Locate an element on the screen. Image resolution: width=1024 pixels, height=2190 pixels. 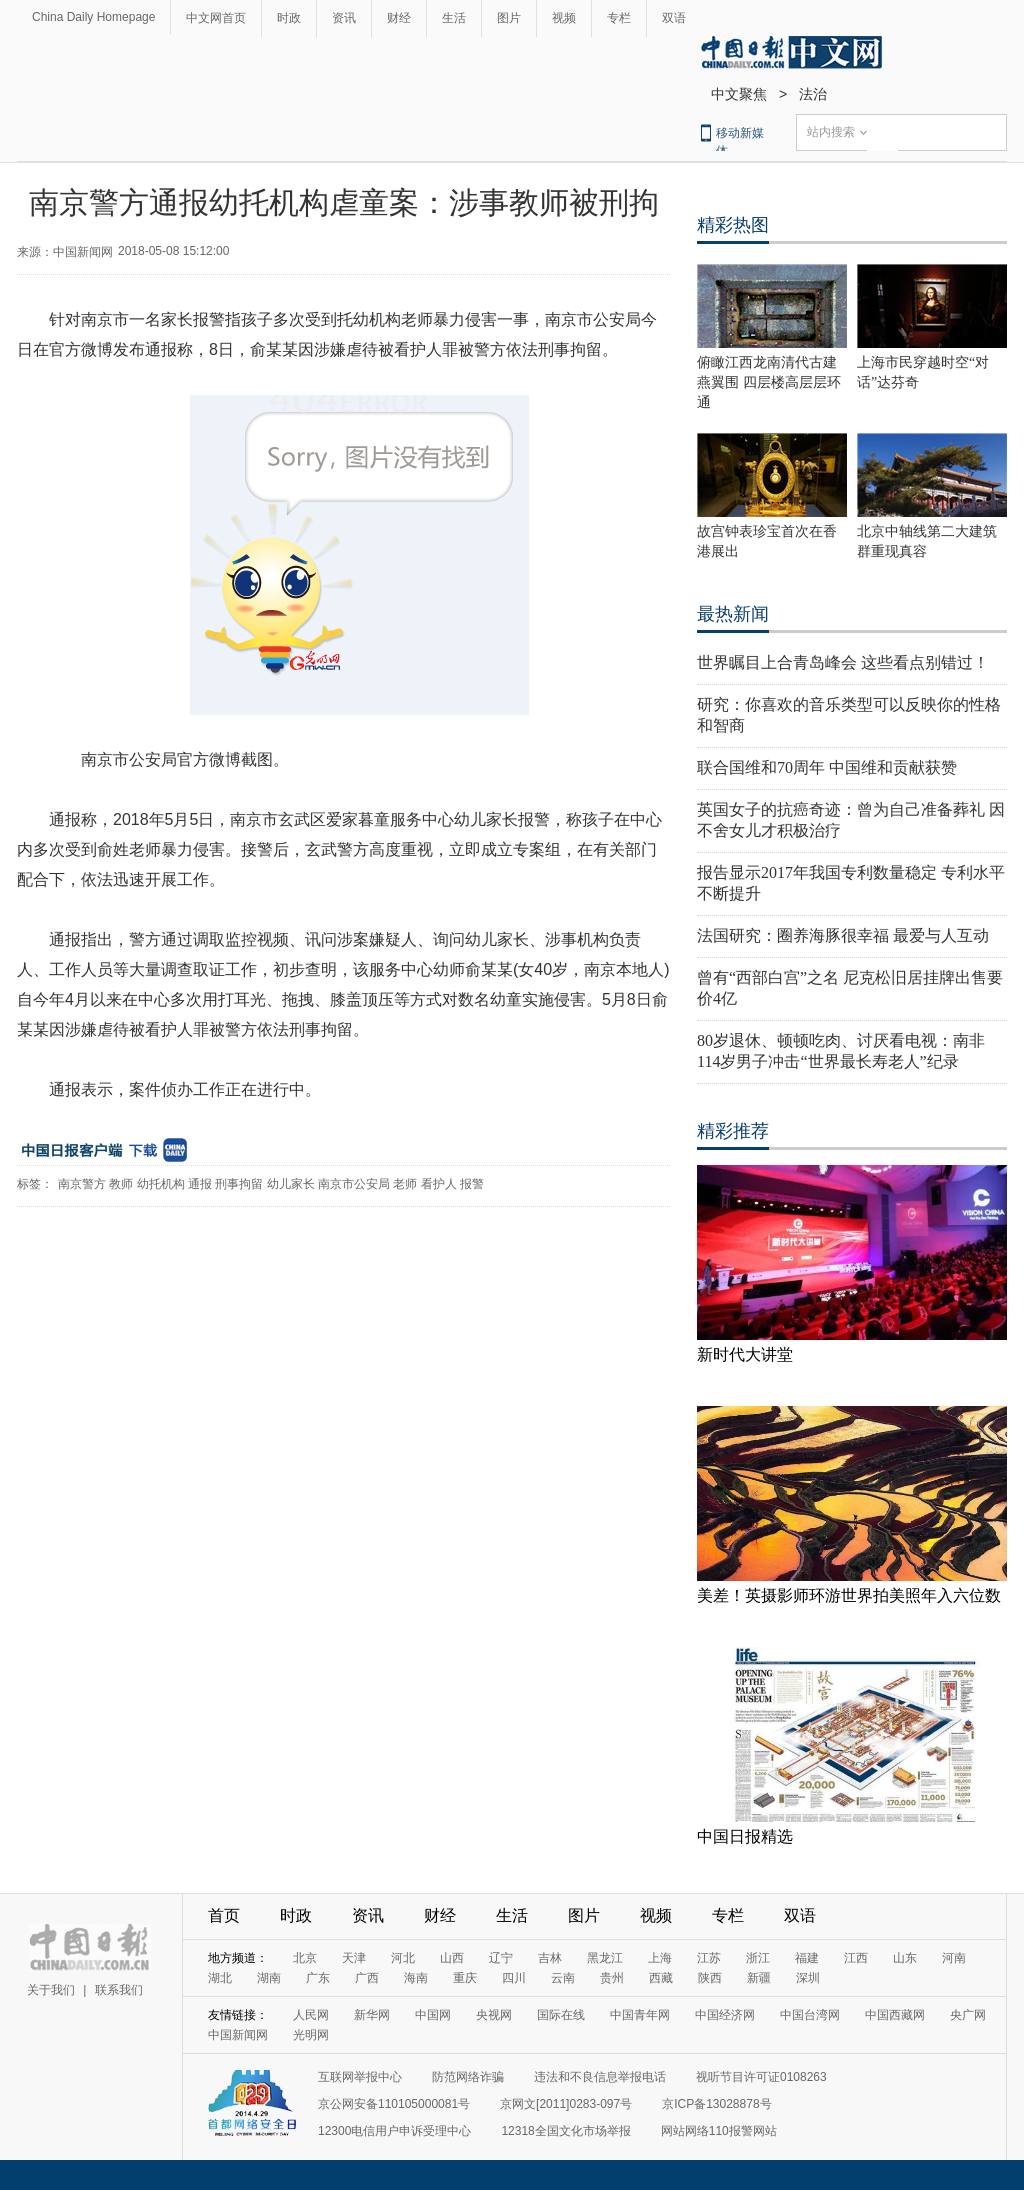
新疆 is located at coordinates (759, 1978).